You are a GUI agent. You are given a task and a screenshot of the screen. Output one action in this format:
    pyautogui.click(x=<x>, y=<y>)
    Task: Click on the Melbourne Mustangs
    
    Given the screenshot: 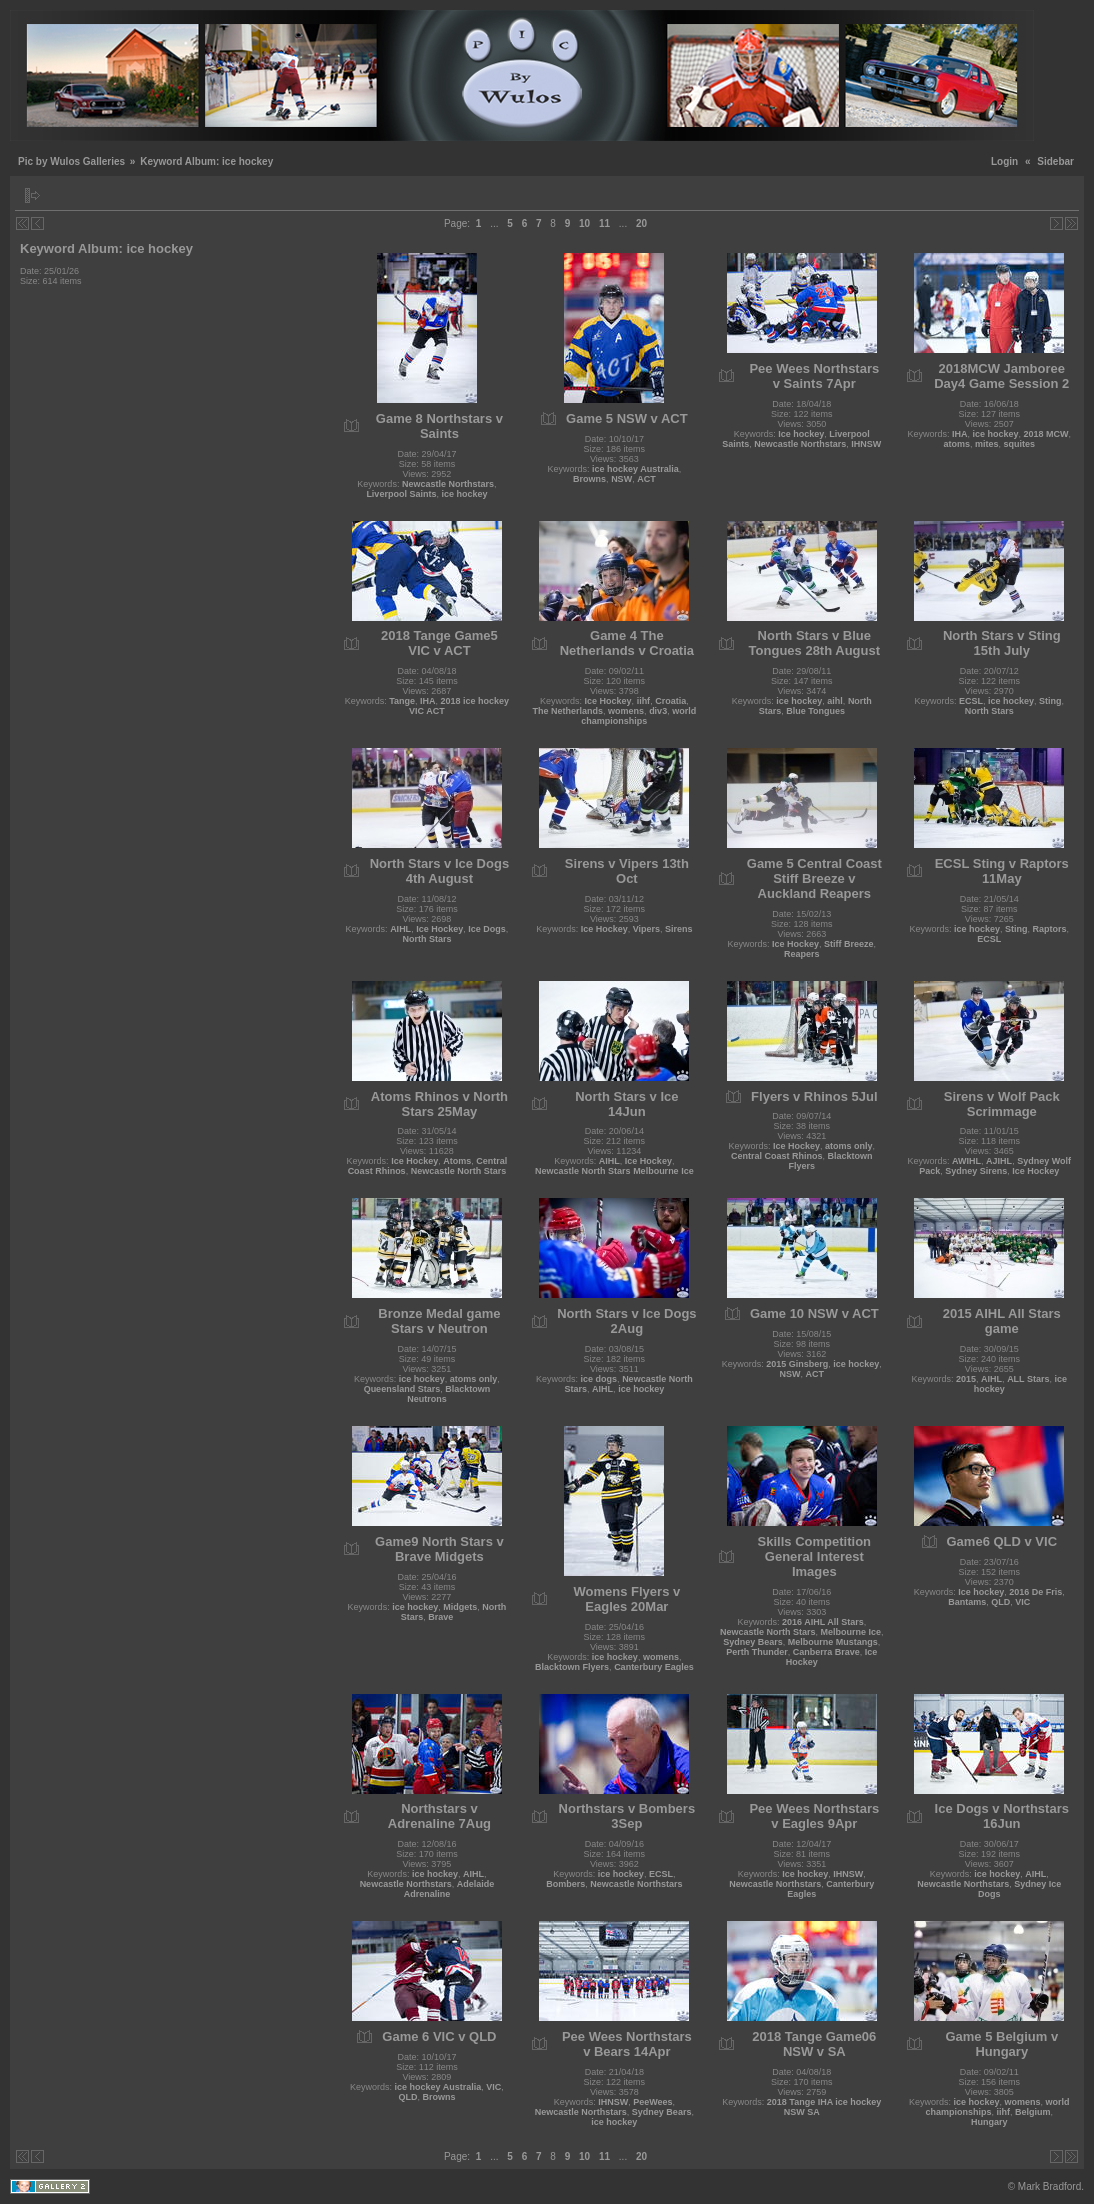 What is the action you would take?
    pyautogui.click(x=833, y=1642)
    